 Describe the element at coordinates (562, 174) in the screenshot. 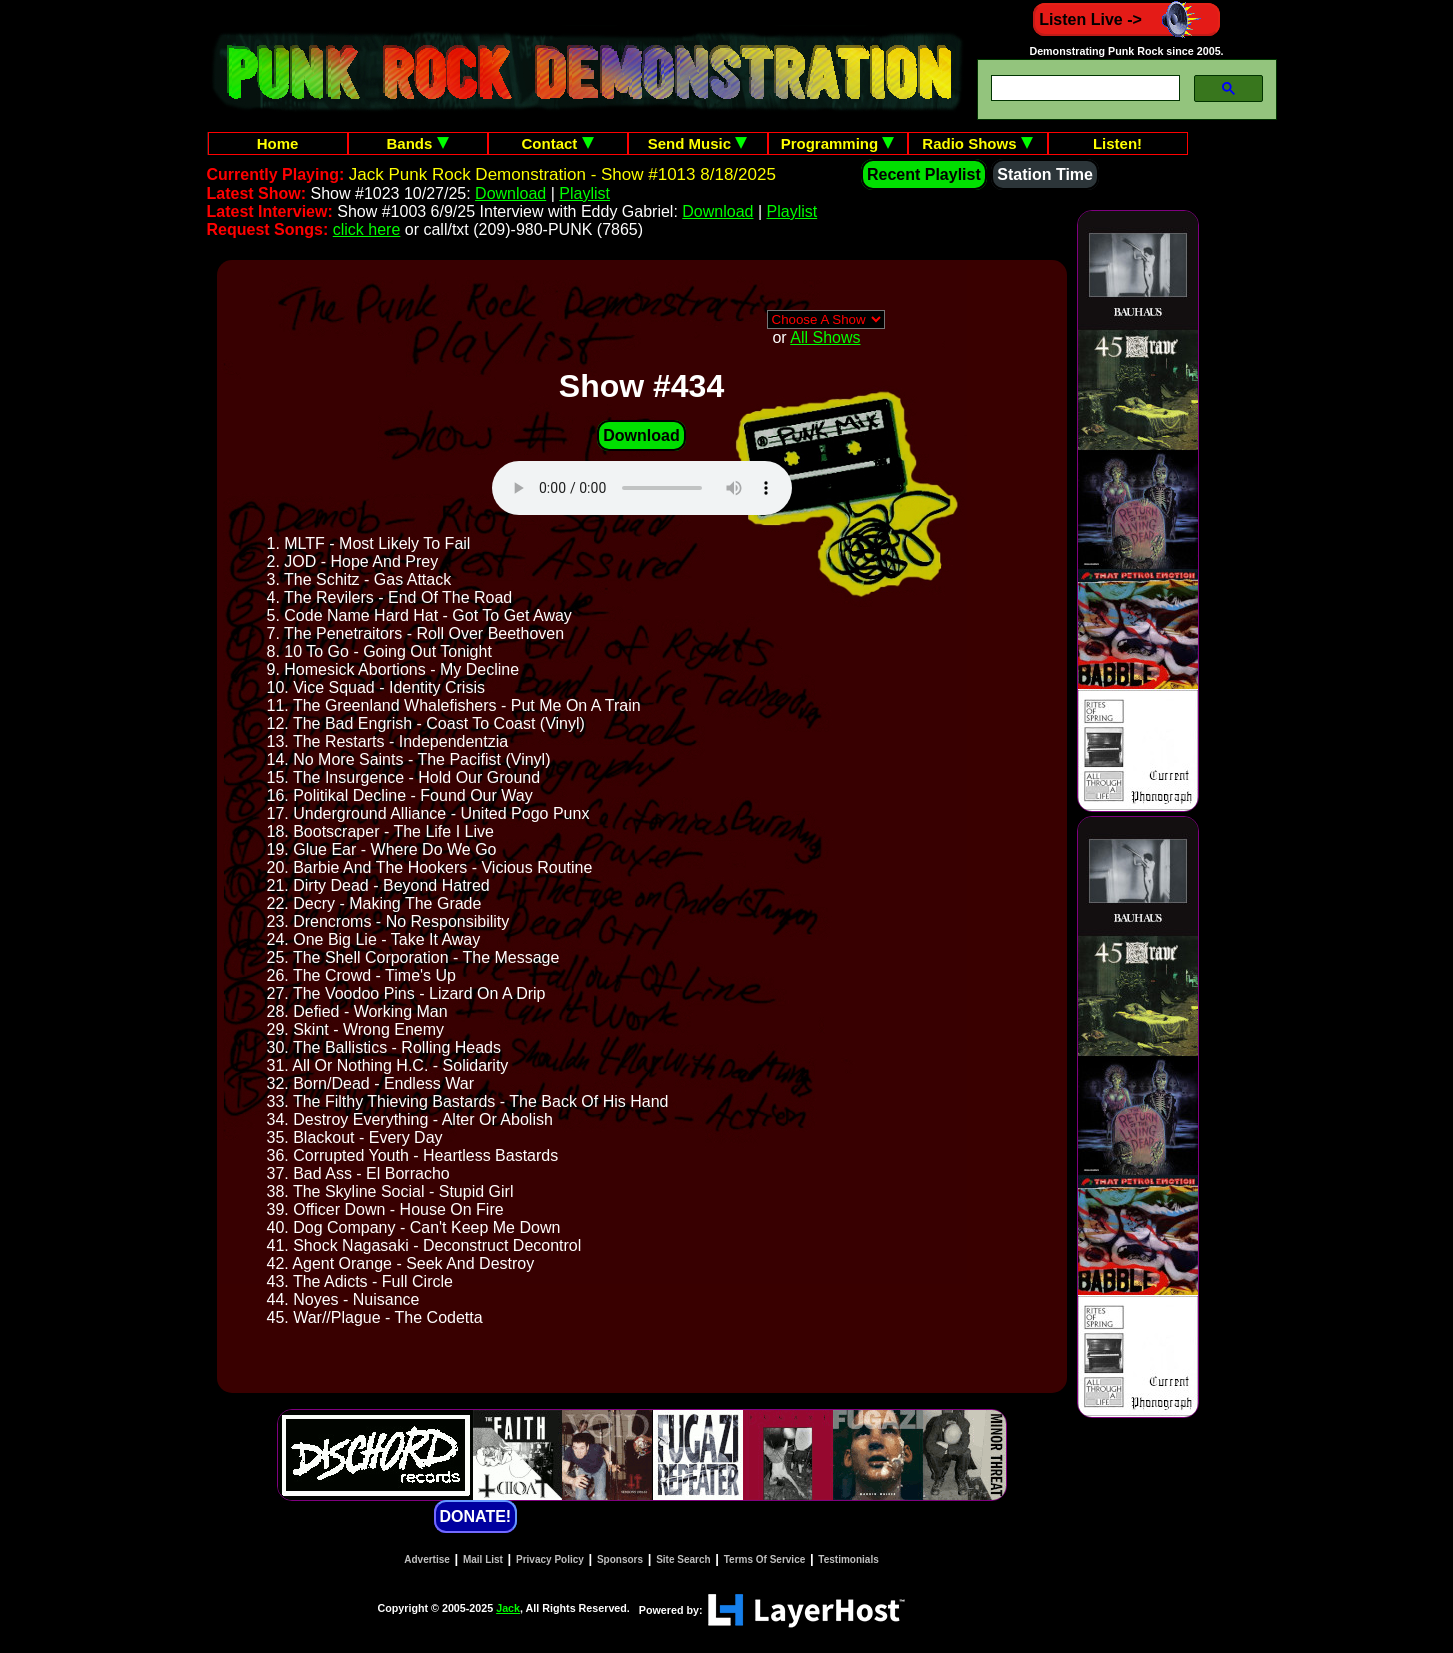

I see `Jack Punk Rock Demonstration - Show #1013 8/18/2025` at that location.